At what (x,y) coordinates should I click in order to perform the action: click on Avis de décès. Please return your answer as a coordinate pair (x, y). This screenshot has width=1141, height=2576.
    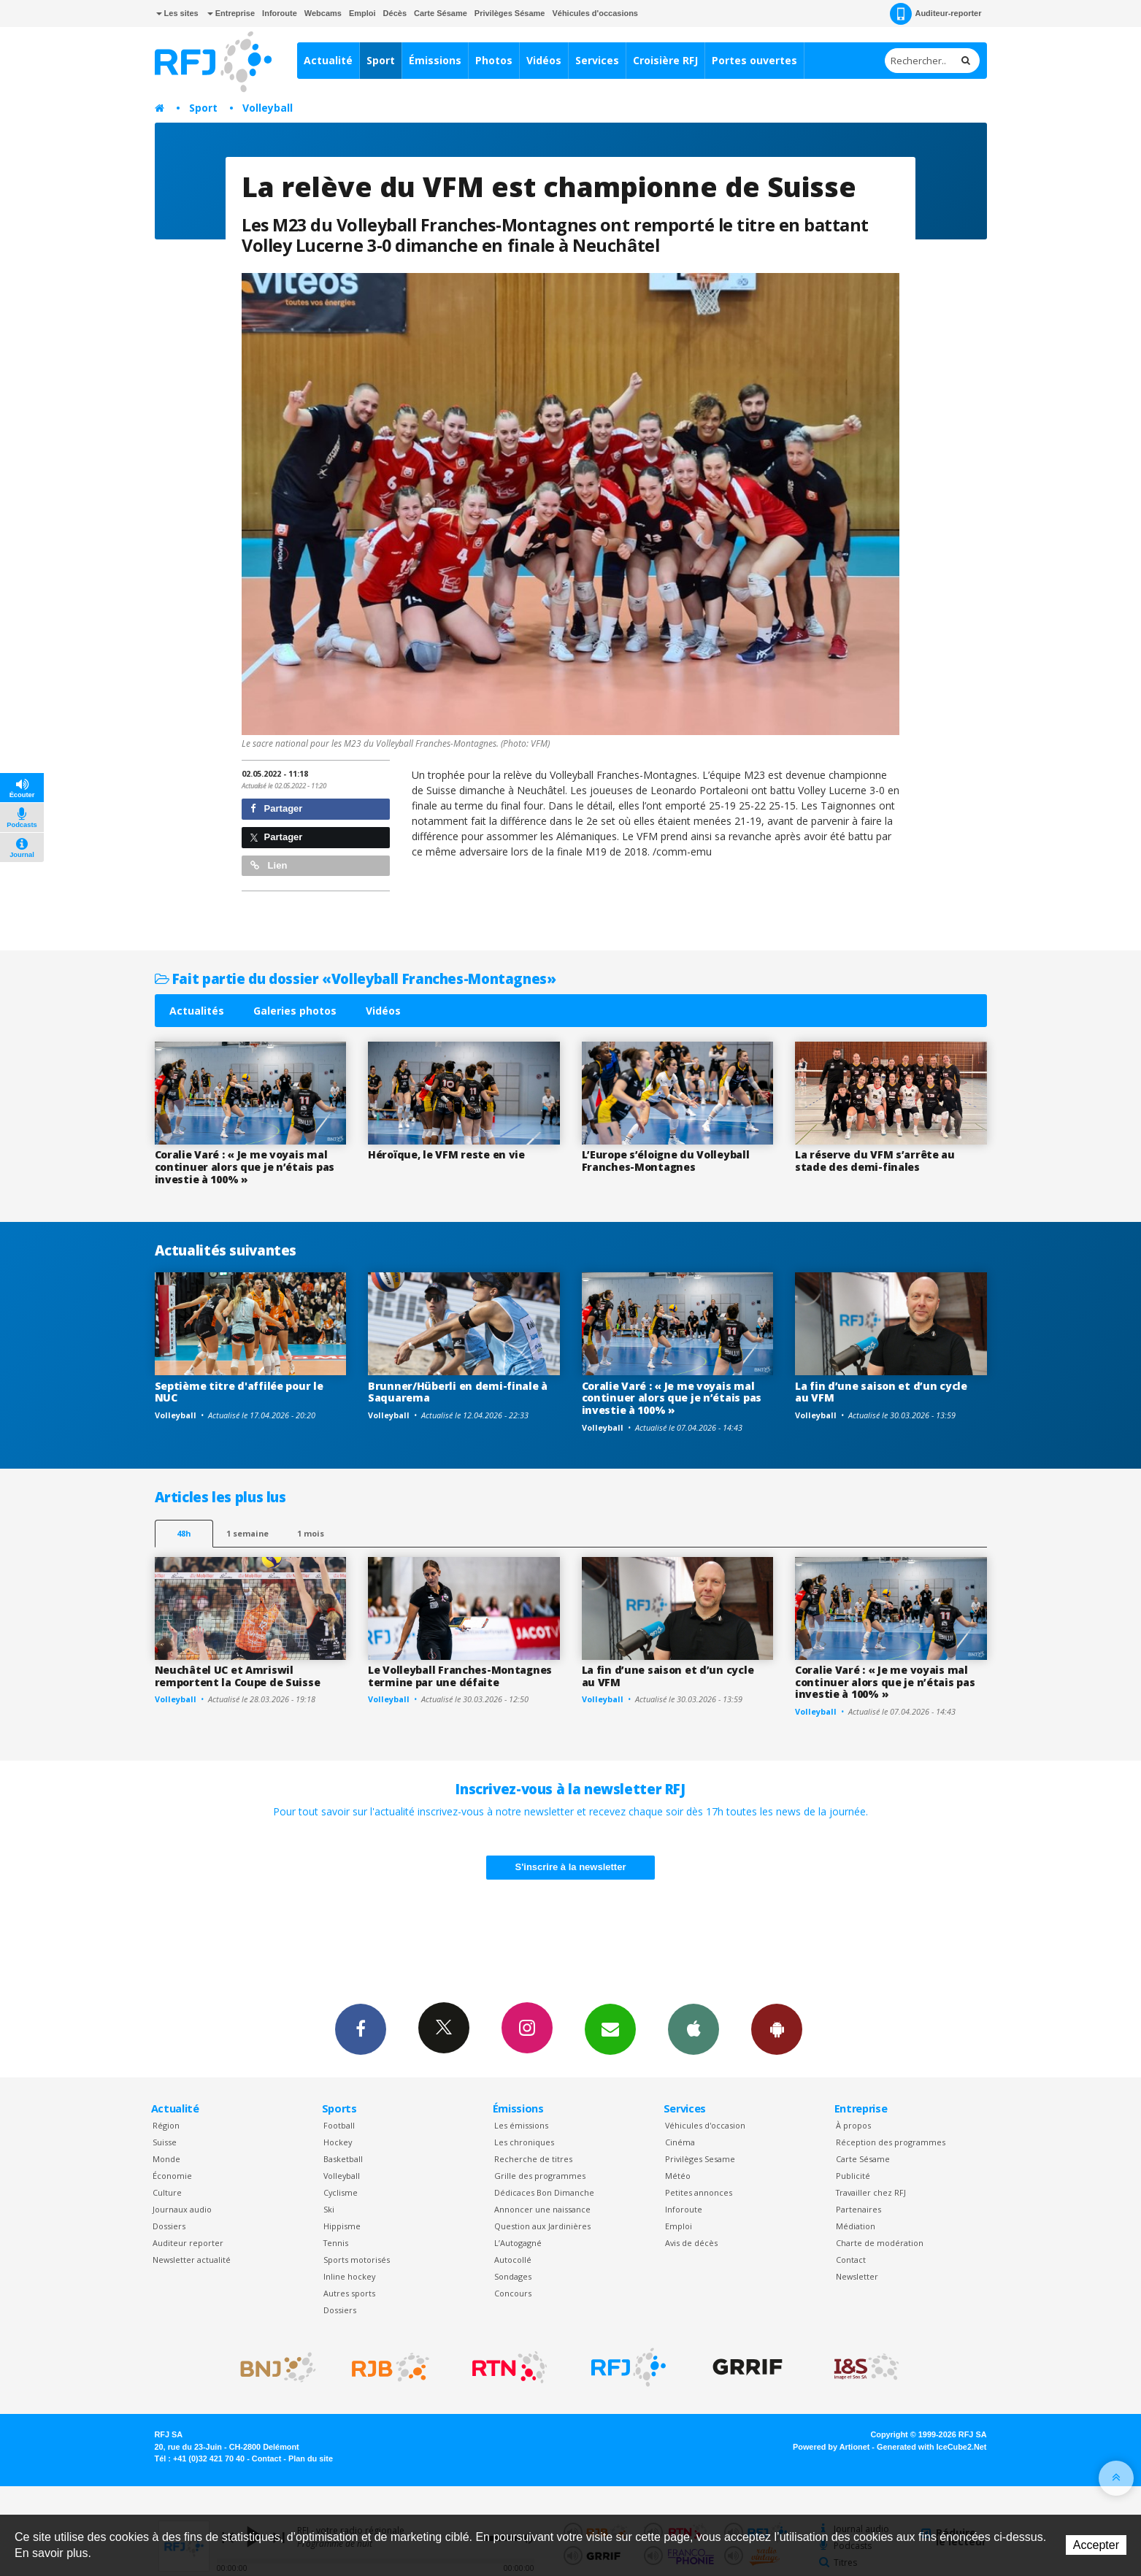
    Looking at the image, I should click on (691, 2243).